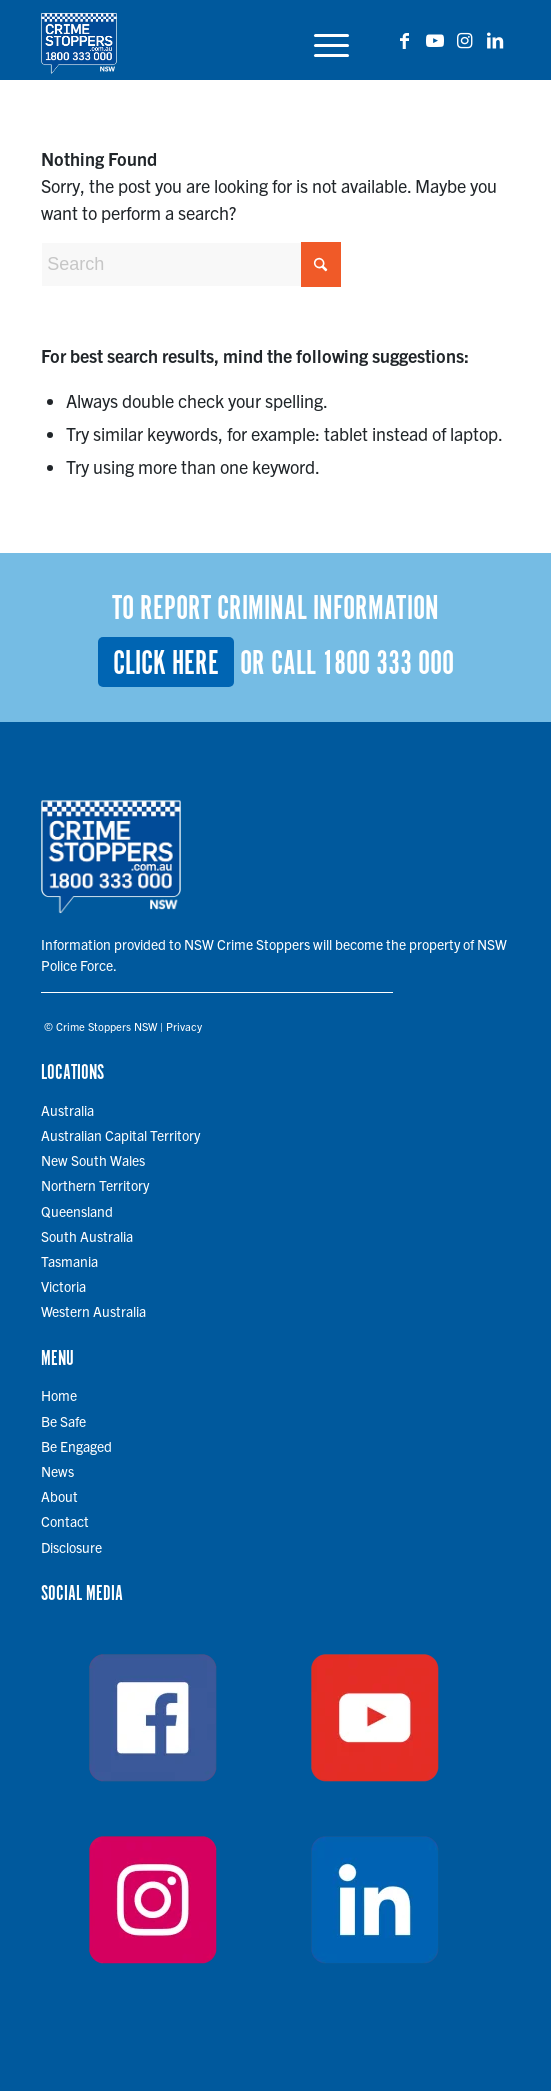 The height and width of the screenshot is (2091, 551). What do you see at coordinates (63, 1421) in the screenshot?
I see `Be Safe` at bounding box center [63, 1421].